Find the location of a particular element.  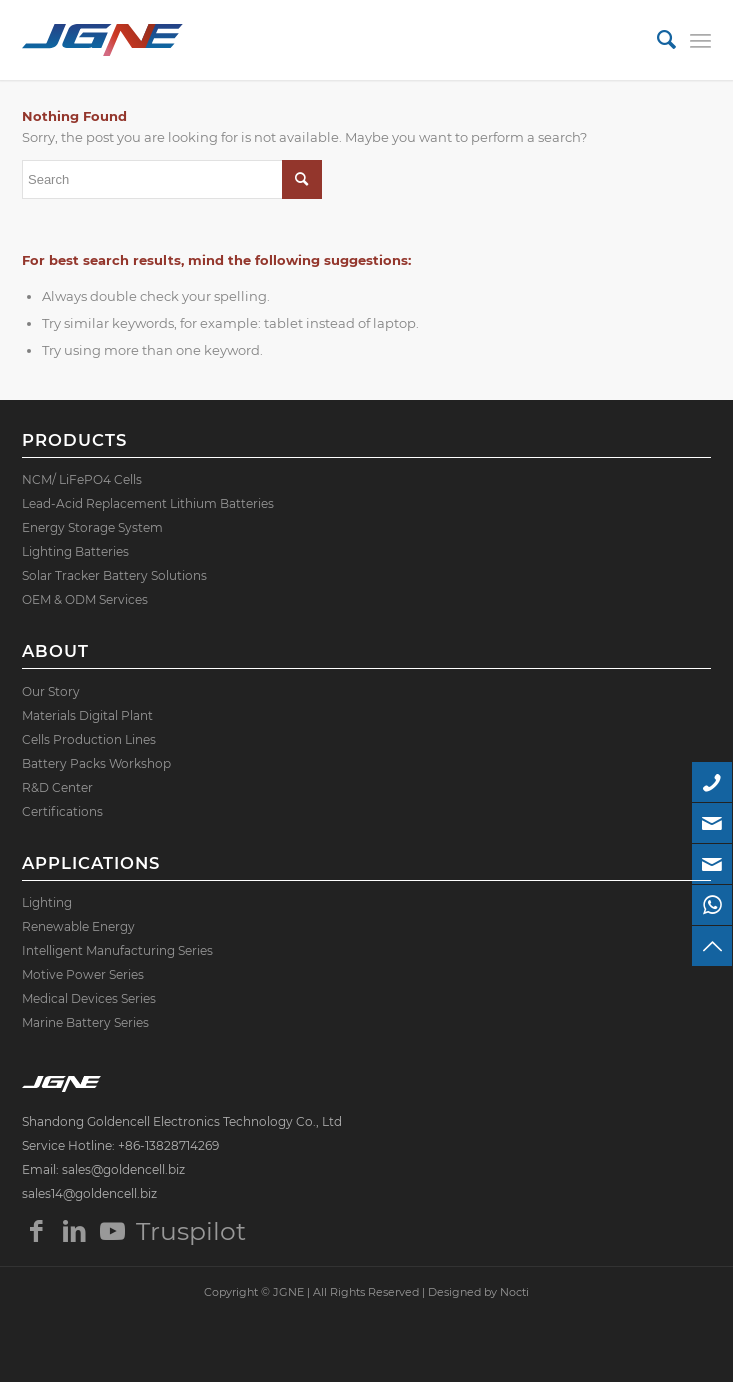

Truspilot is located at coordinates (151, 1231).